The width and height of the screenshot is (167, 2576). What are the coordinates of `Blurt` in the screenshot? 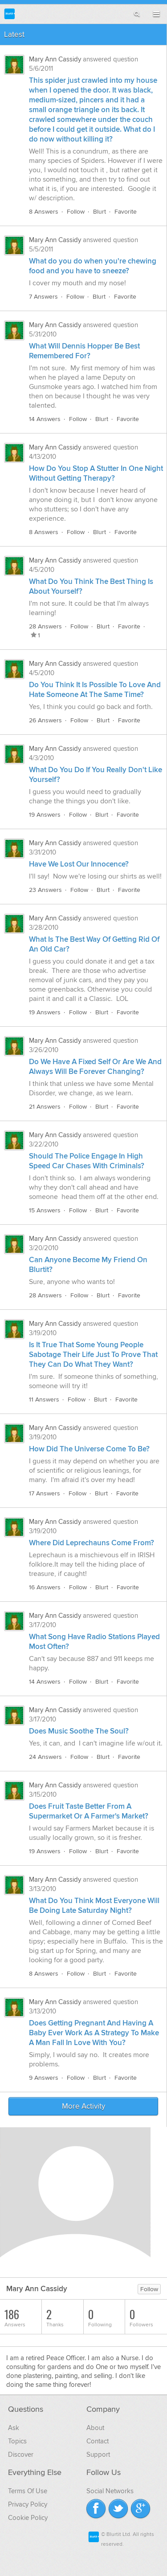 It's located at (99, 211).